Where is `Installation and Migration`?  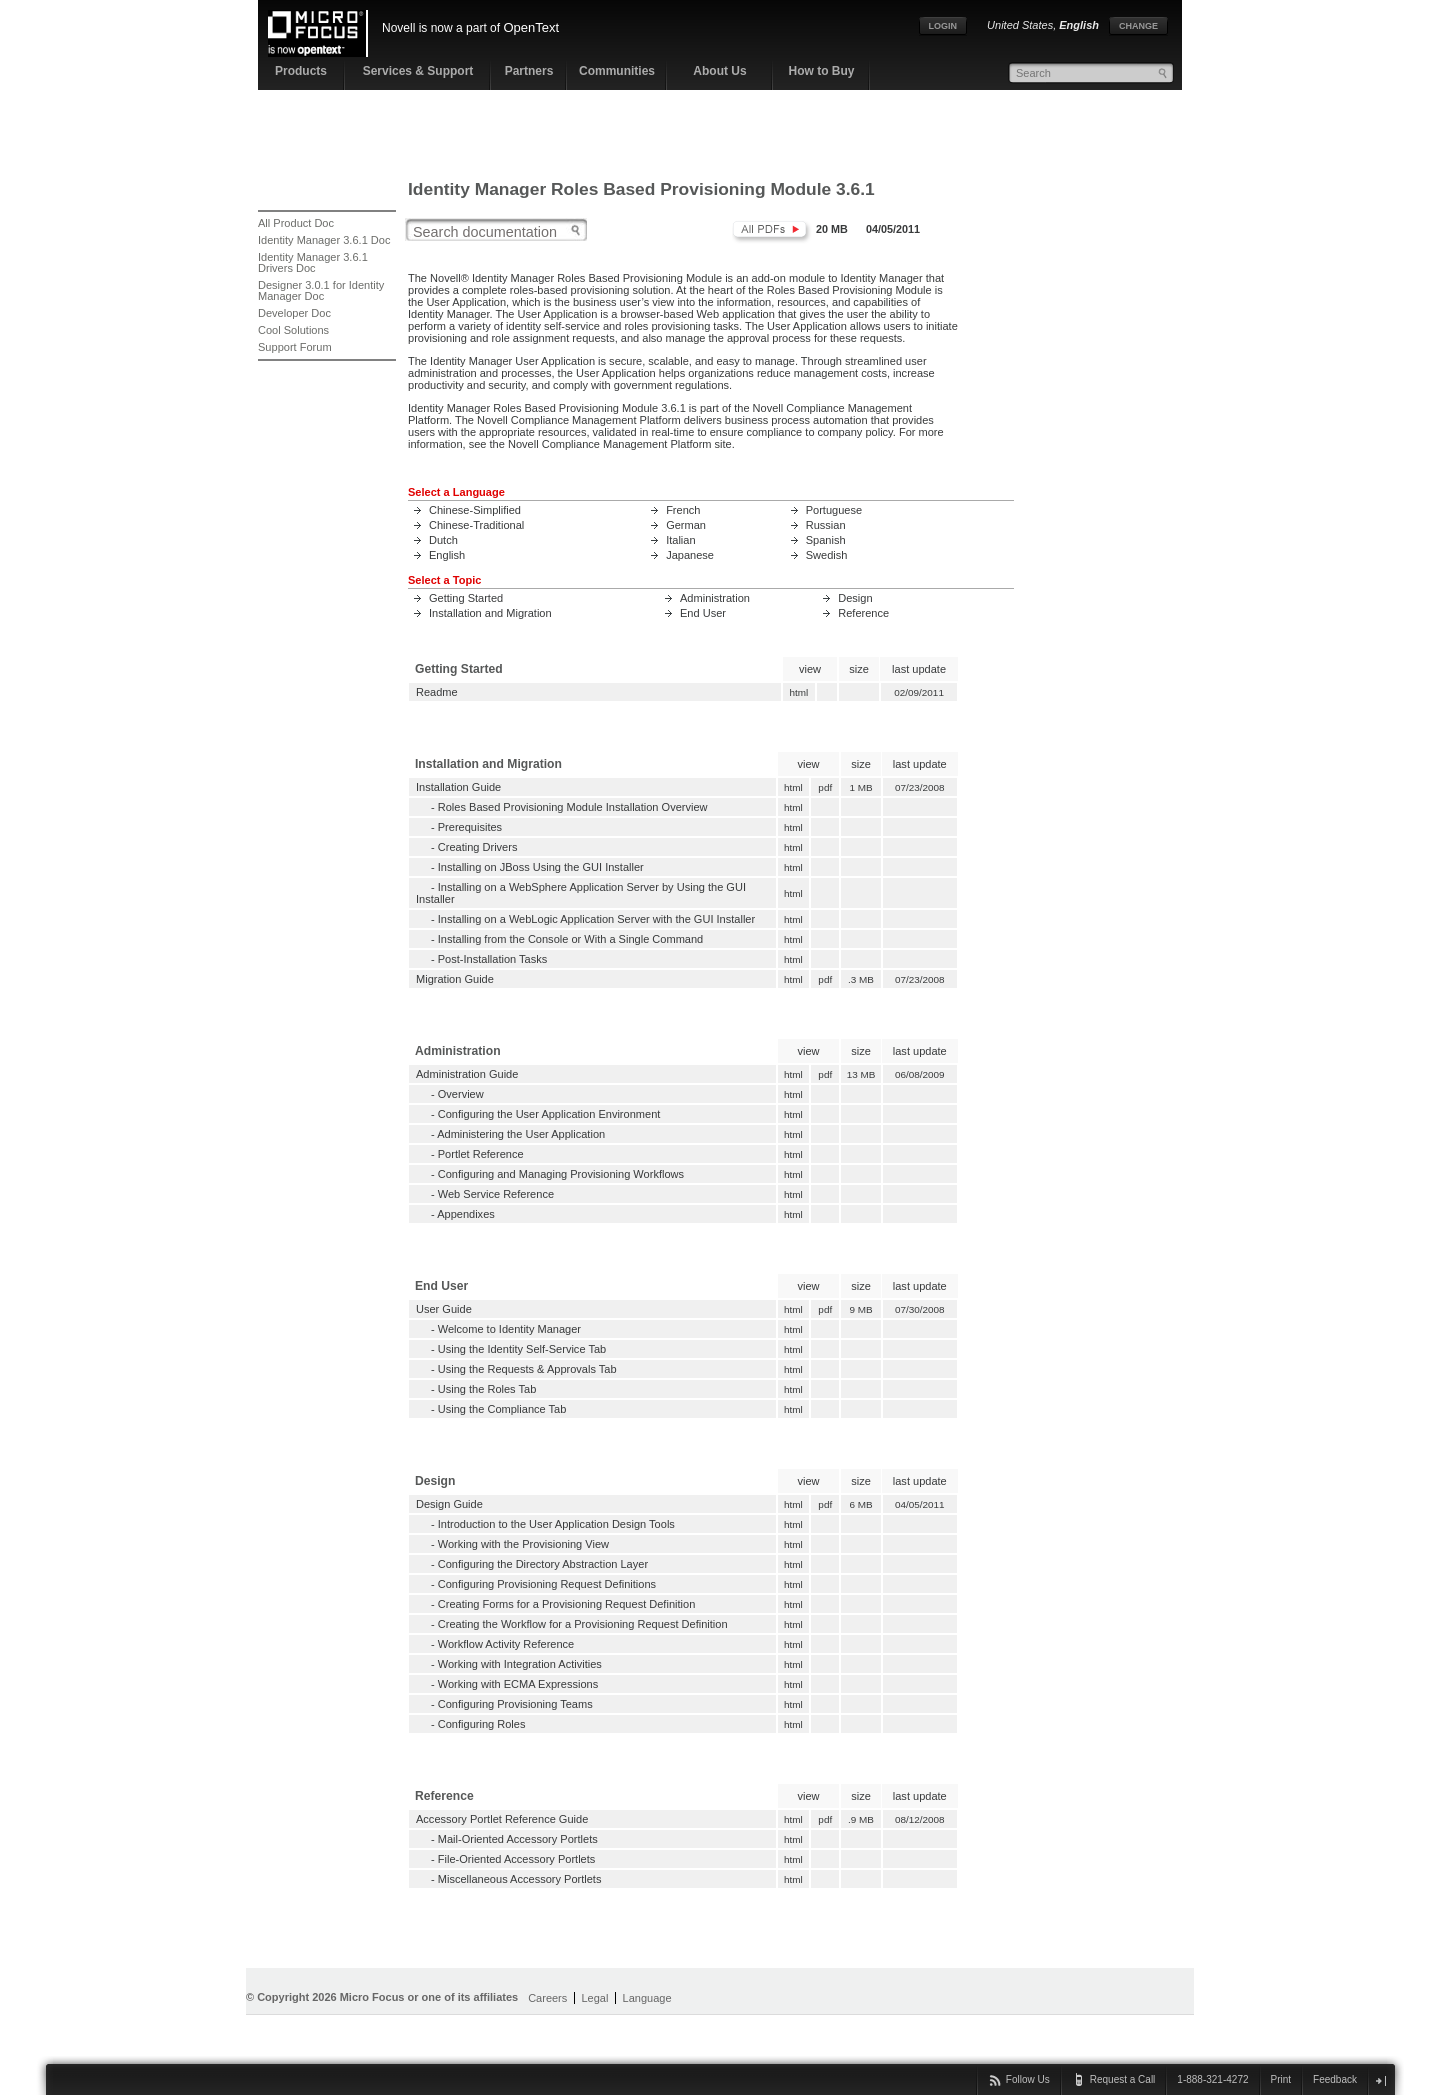 Installation and Migration is located at coordinates (490, 613).